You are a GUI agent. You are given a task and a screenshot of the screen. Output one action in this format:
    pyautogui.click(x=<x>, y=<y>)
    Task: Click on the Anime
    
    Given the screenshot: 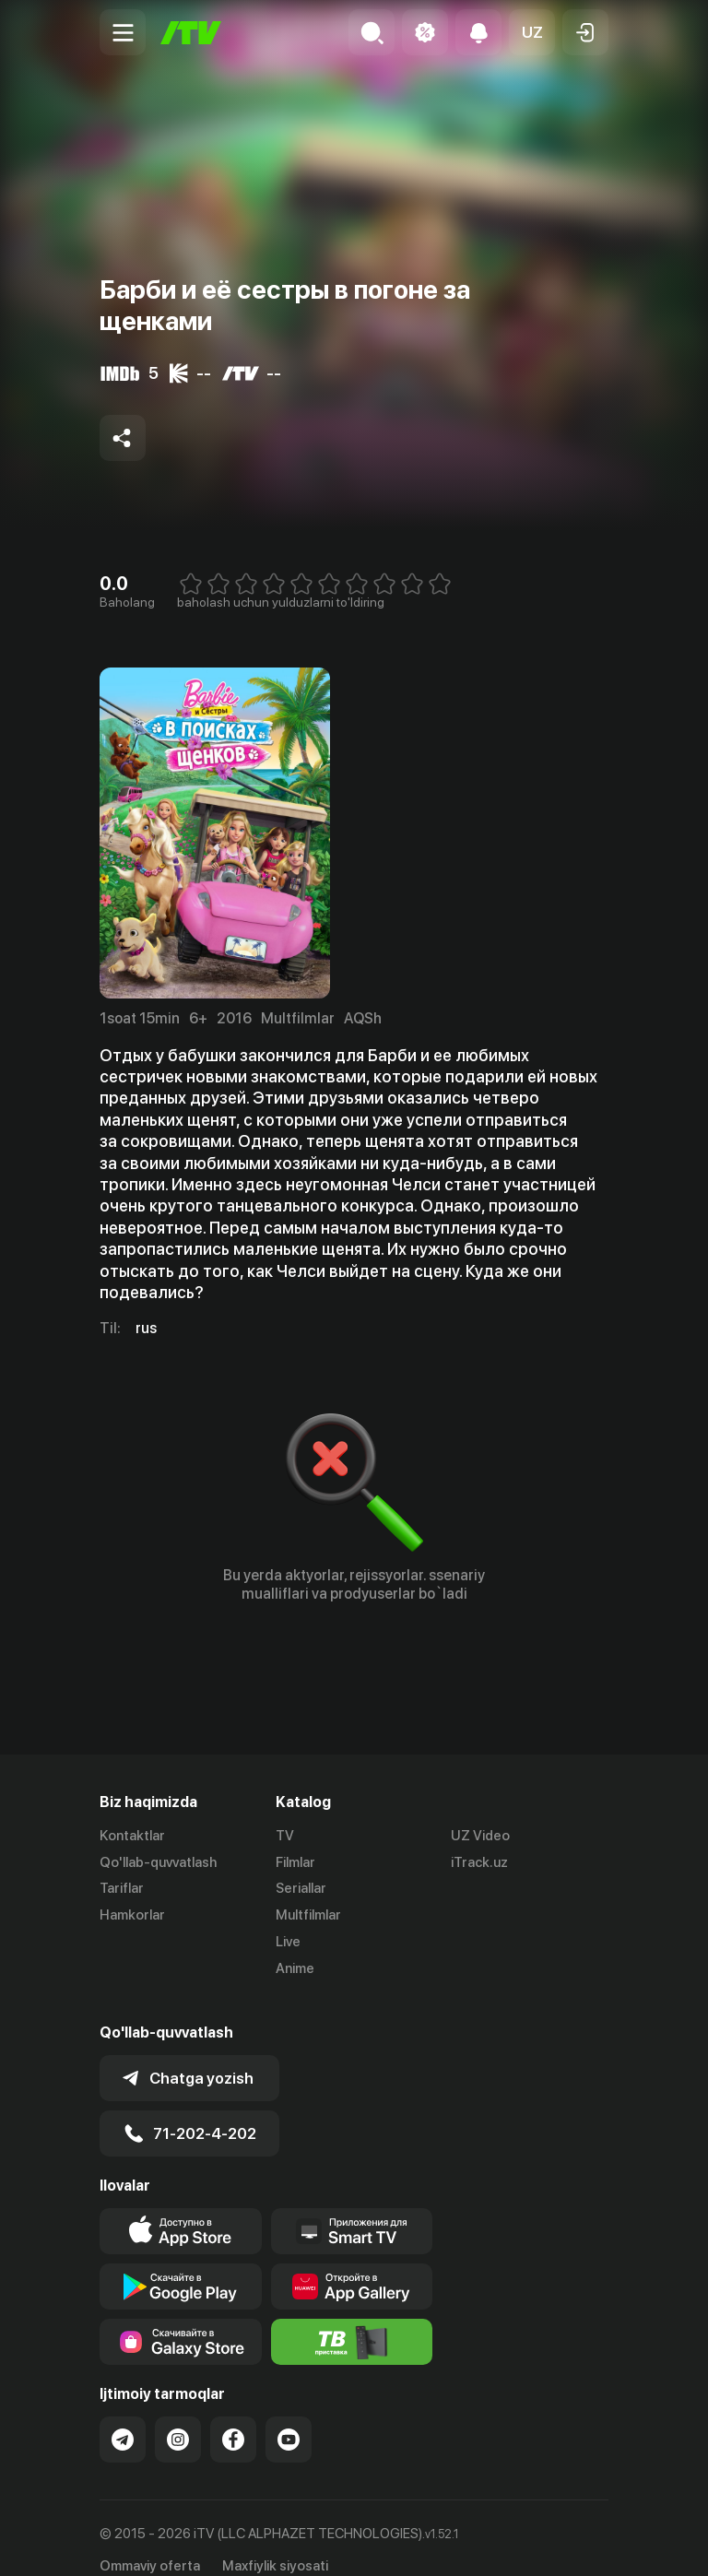 What is the action you would take?
    pyautogui.click(x=295, y=1968)
    